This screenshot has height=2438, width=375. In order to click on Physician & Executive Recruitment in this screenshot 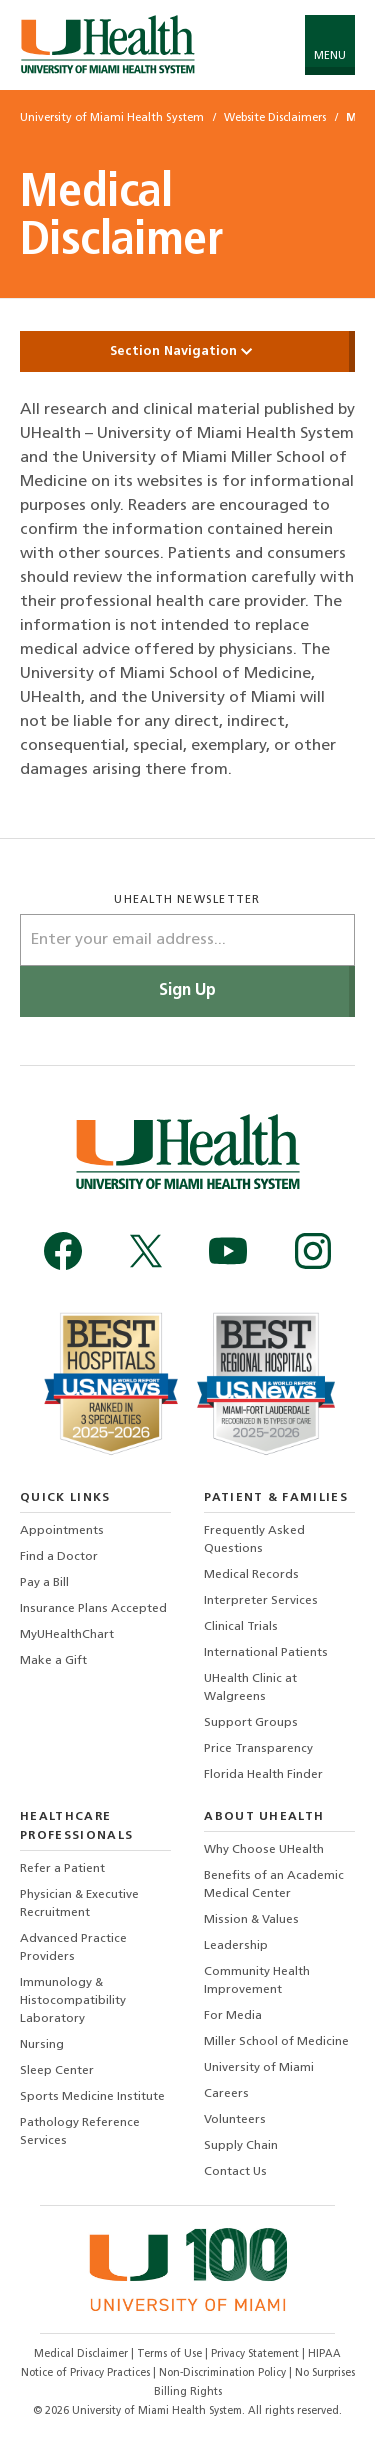, I will do `click(79, 1904)`.